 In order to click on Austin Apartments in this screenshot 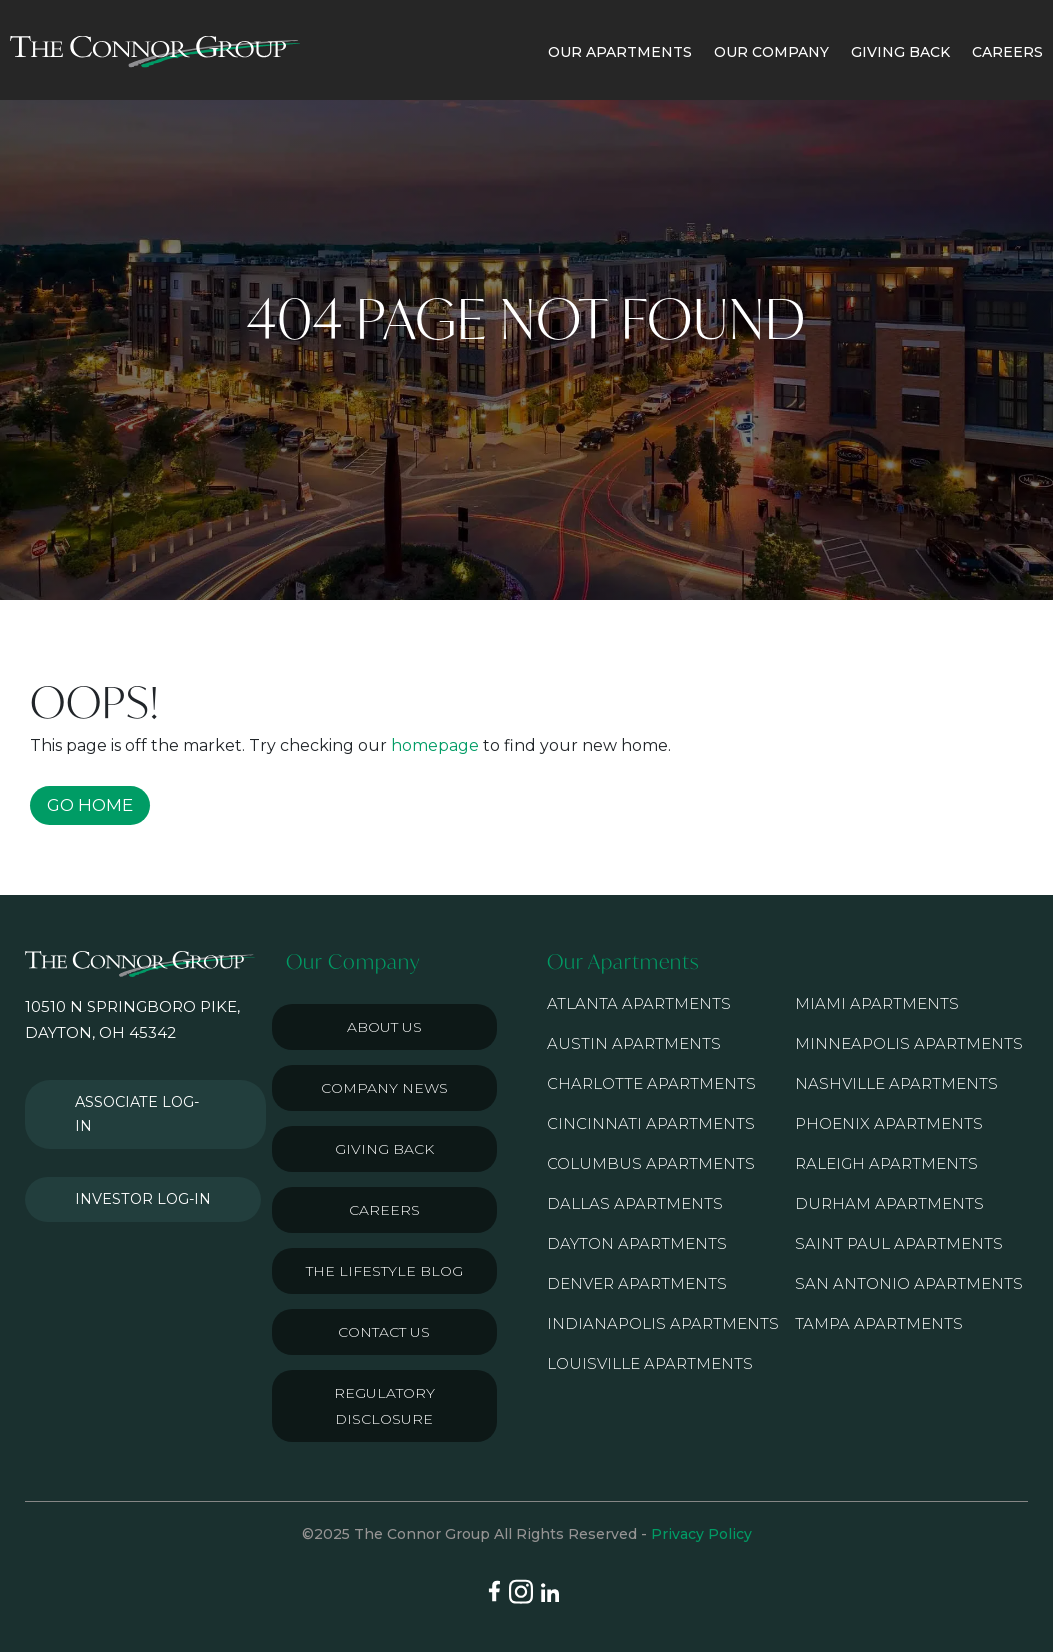, I will do `click(634, 1043)`.